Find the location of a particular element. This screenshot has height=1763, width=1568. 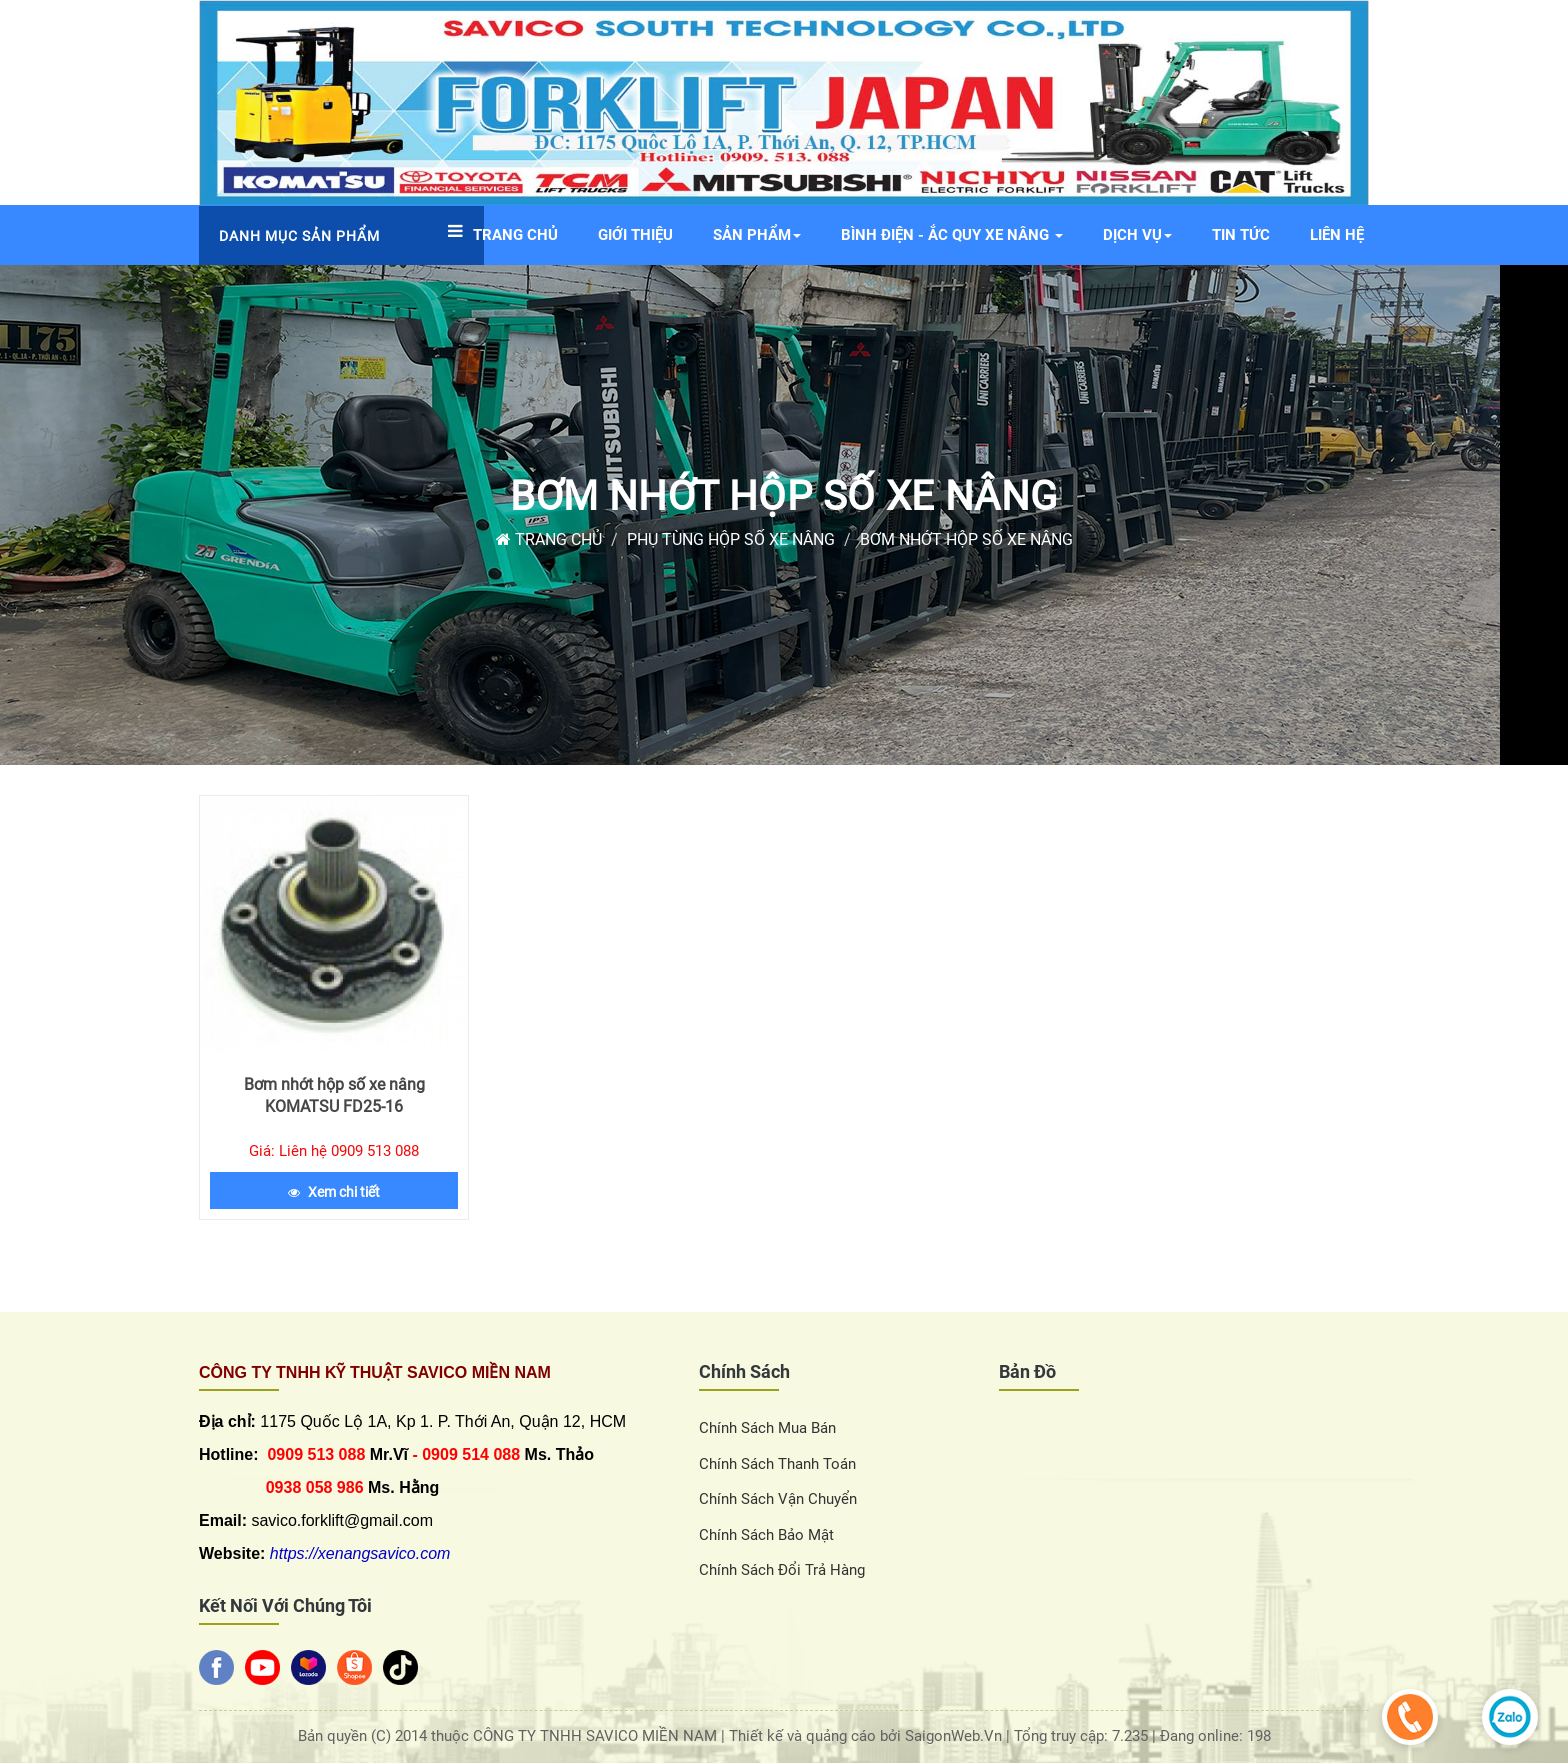

Chính sách thanh toán is located at coordinates (777, 1464).